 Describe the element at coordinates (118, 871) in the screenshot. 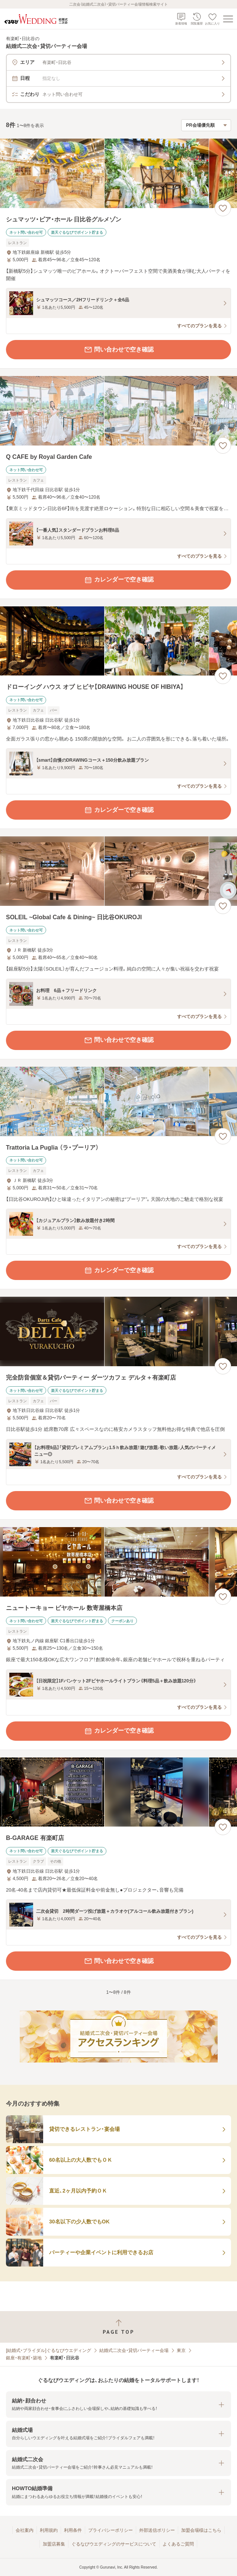

I see `[SOLEIL ~Global Cafe & Dining~ 日比谷OKUROJIの画像]` at that location.